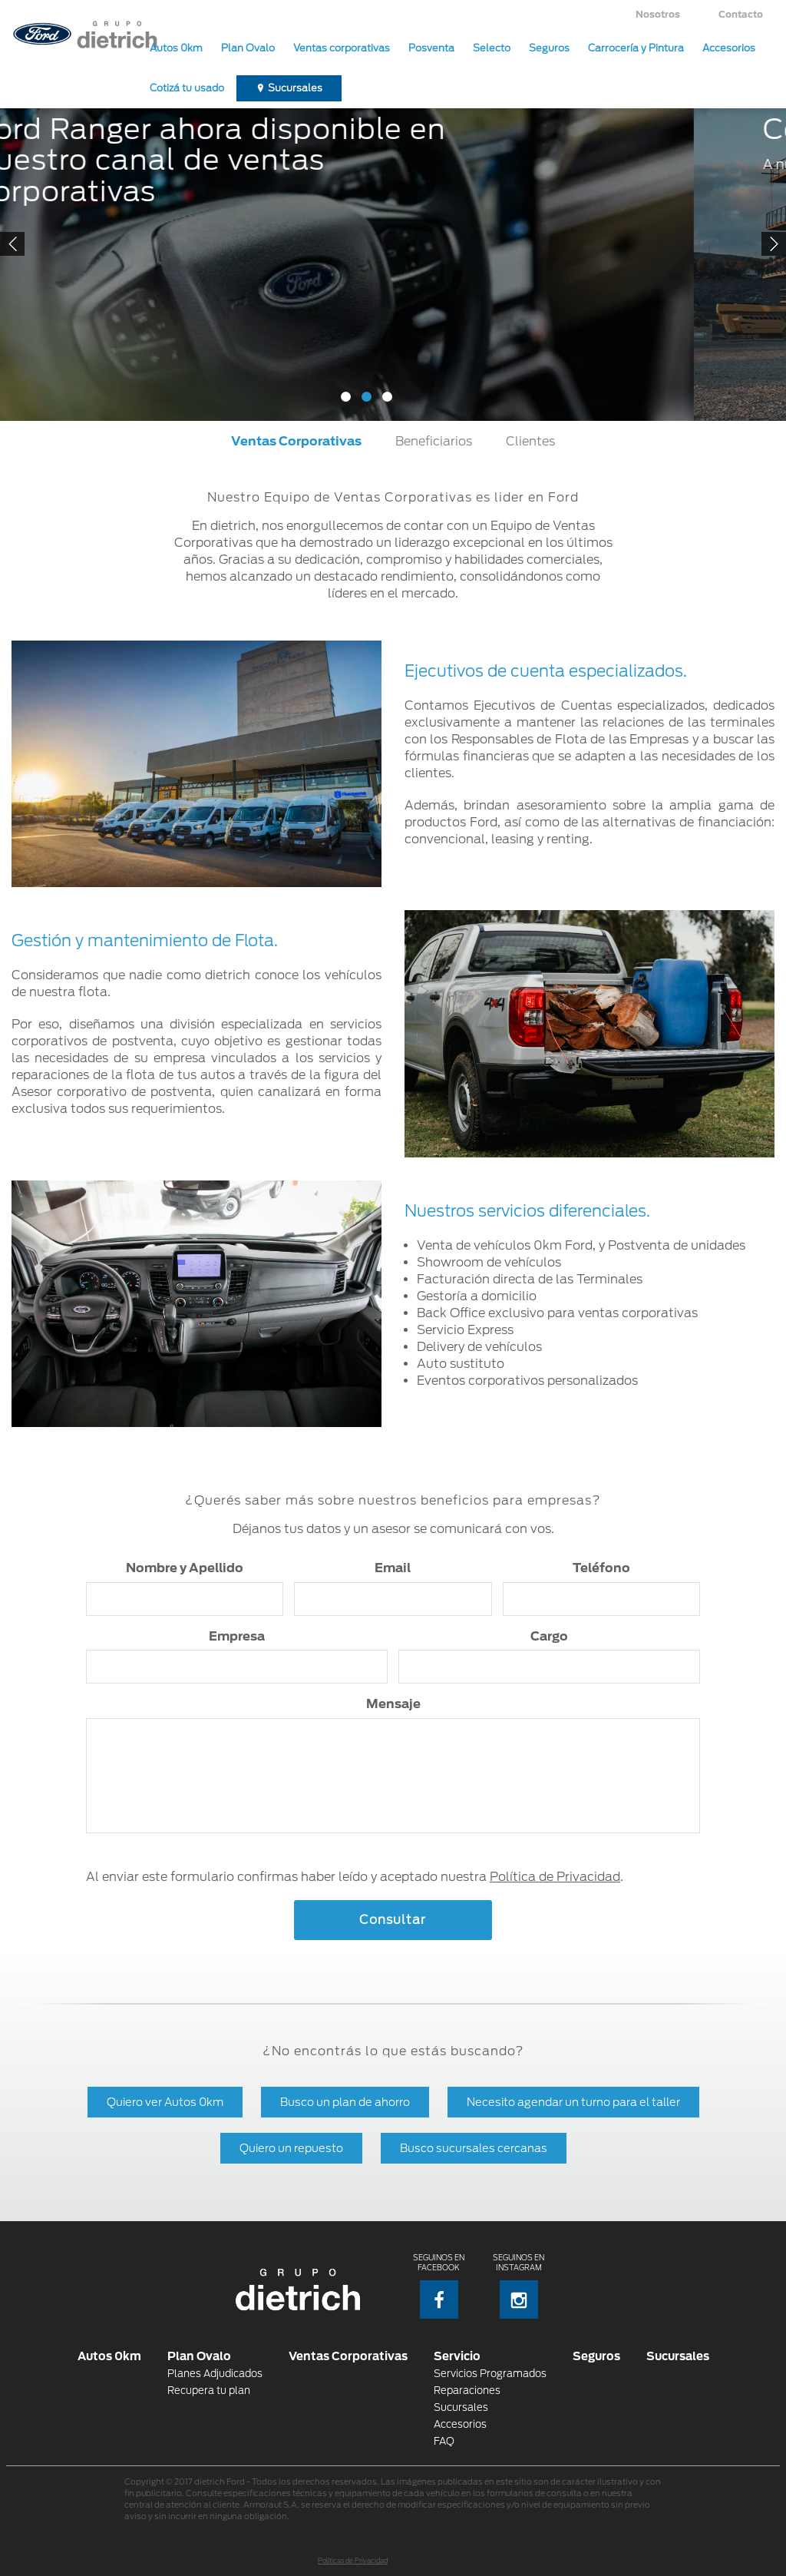 This screenshot has height=2576, width=786. I want to click on Quiero ver Autos 0km, so click(165, 2101).